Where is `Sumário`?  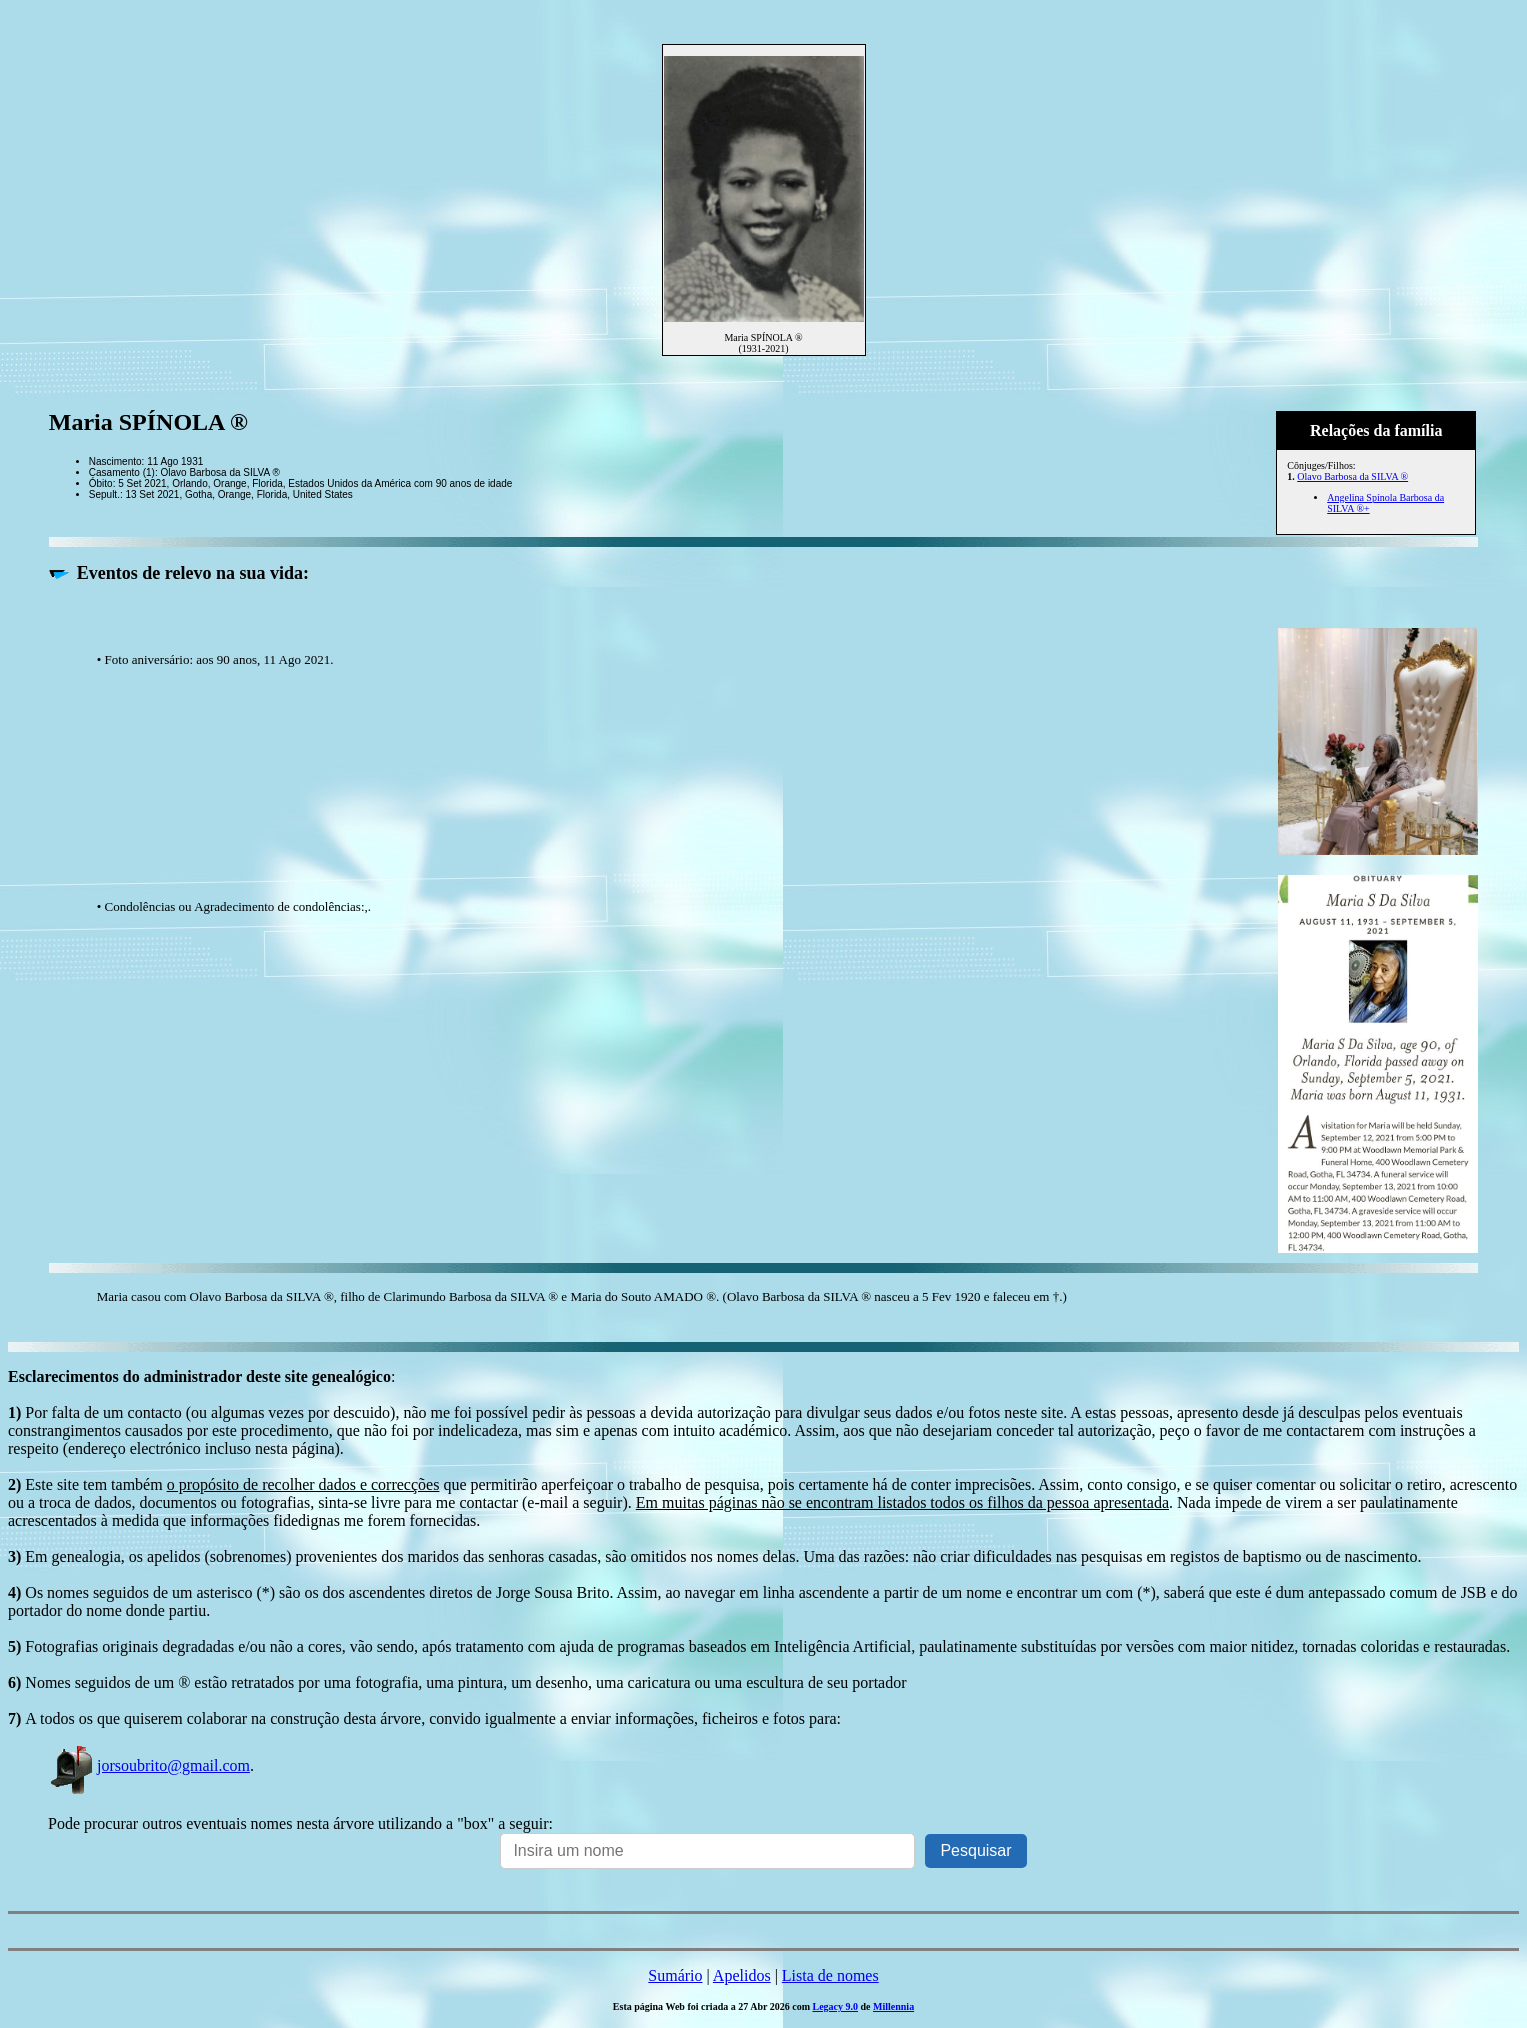 Sumário is located at coordinates (675, 1975).